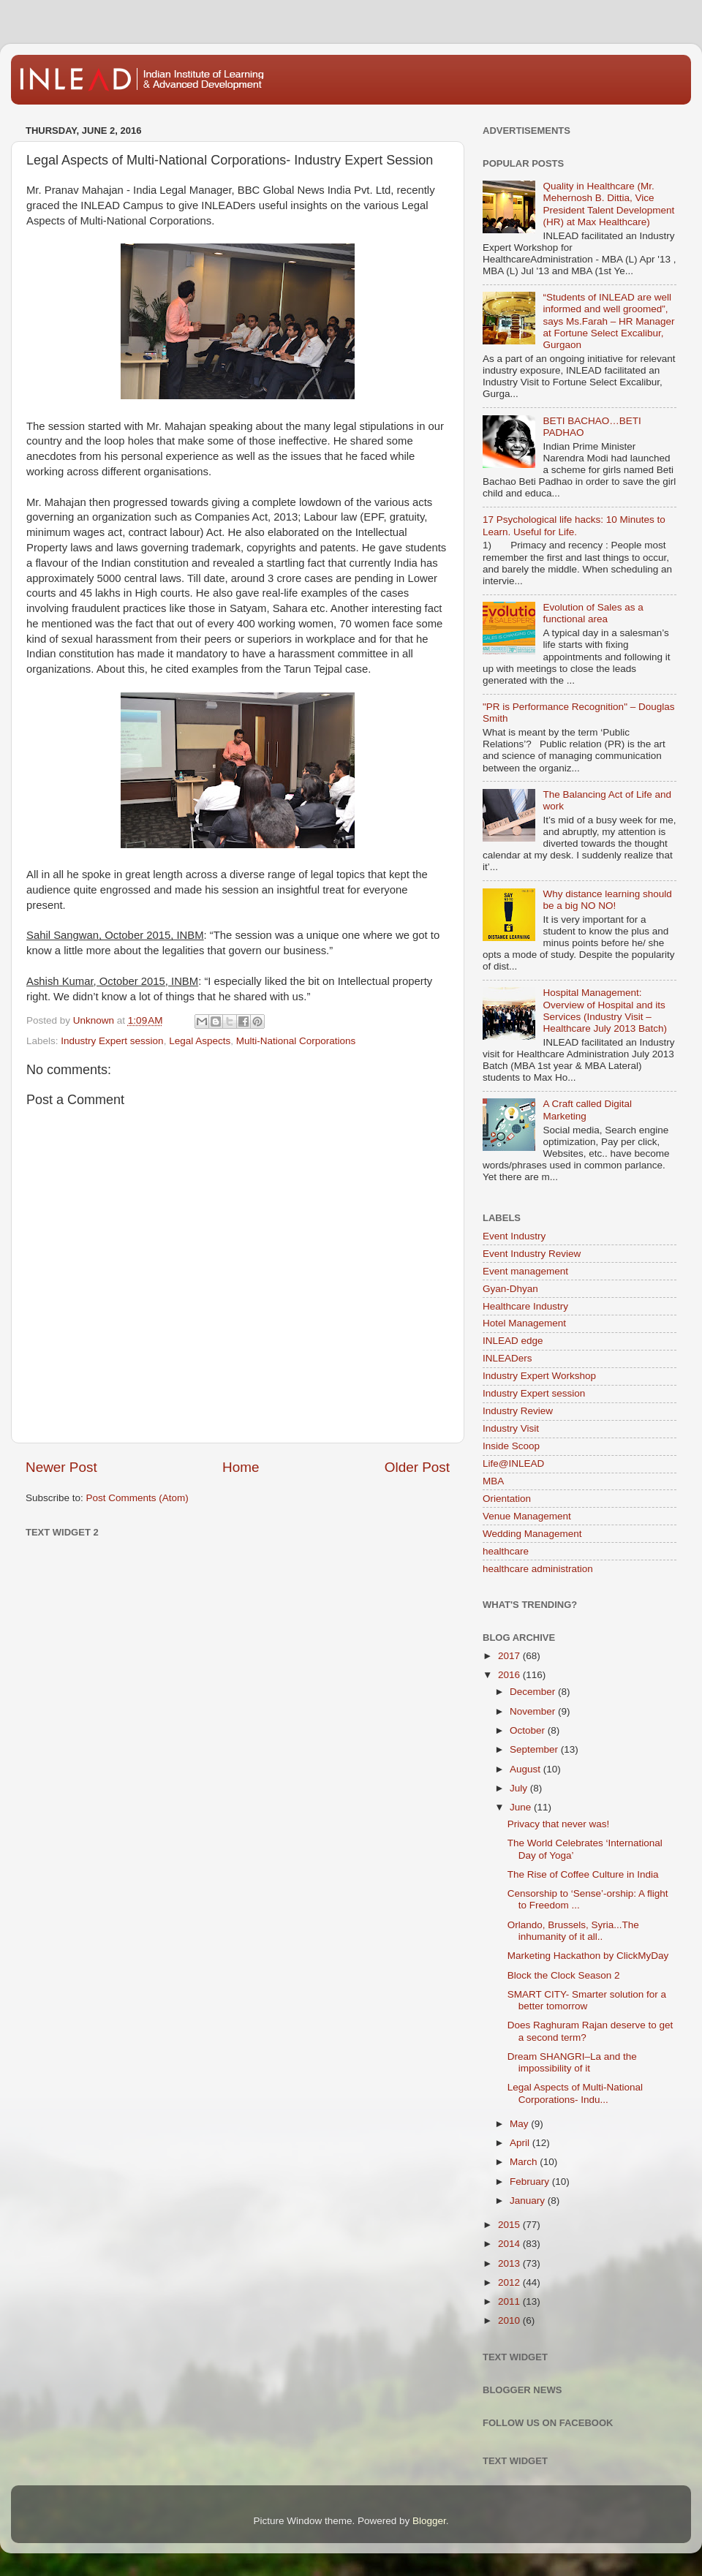 The width and height of the screenshot is (702, 2576). What do you see at coordinates (573, 1930) in the screenshot?
I see `Orlando, Brussels, Syria...The inhumanity of it all..` at bounding box center [573, 1930].